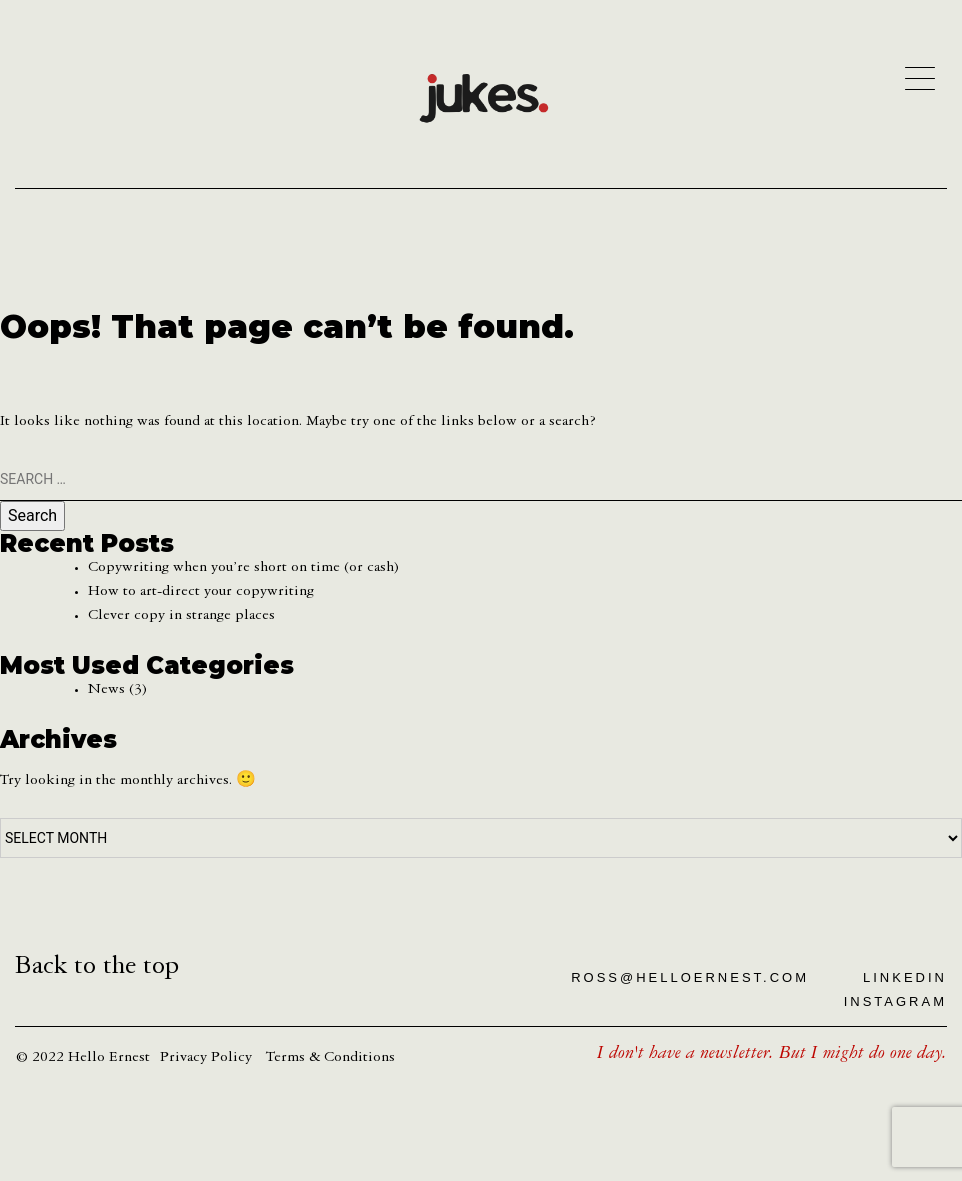 This screenshot has height=1181, width=962. What do you see at coordinates (919, 77) in the screenshot?
I see `[Menu]` at bounding box center [919, 77].